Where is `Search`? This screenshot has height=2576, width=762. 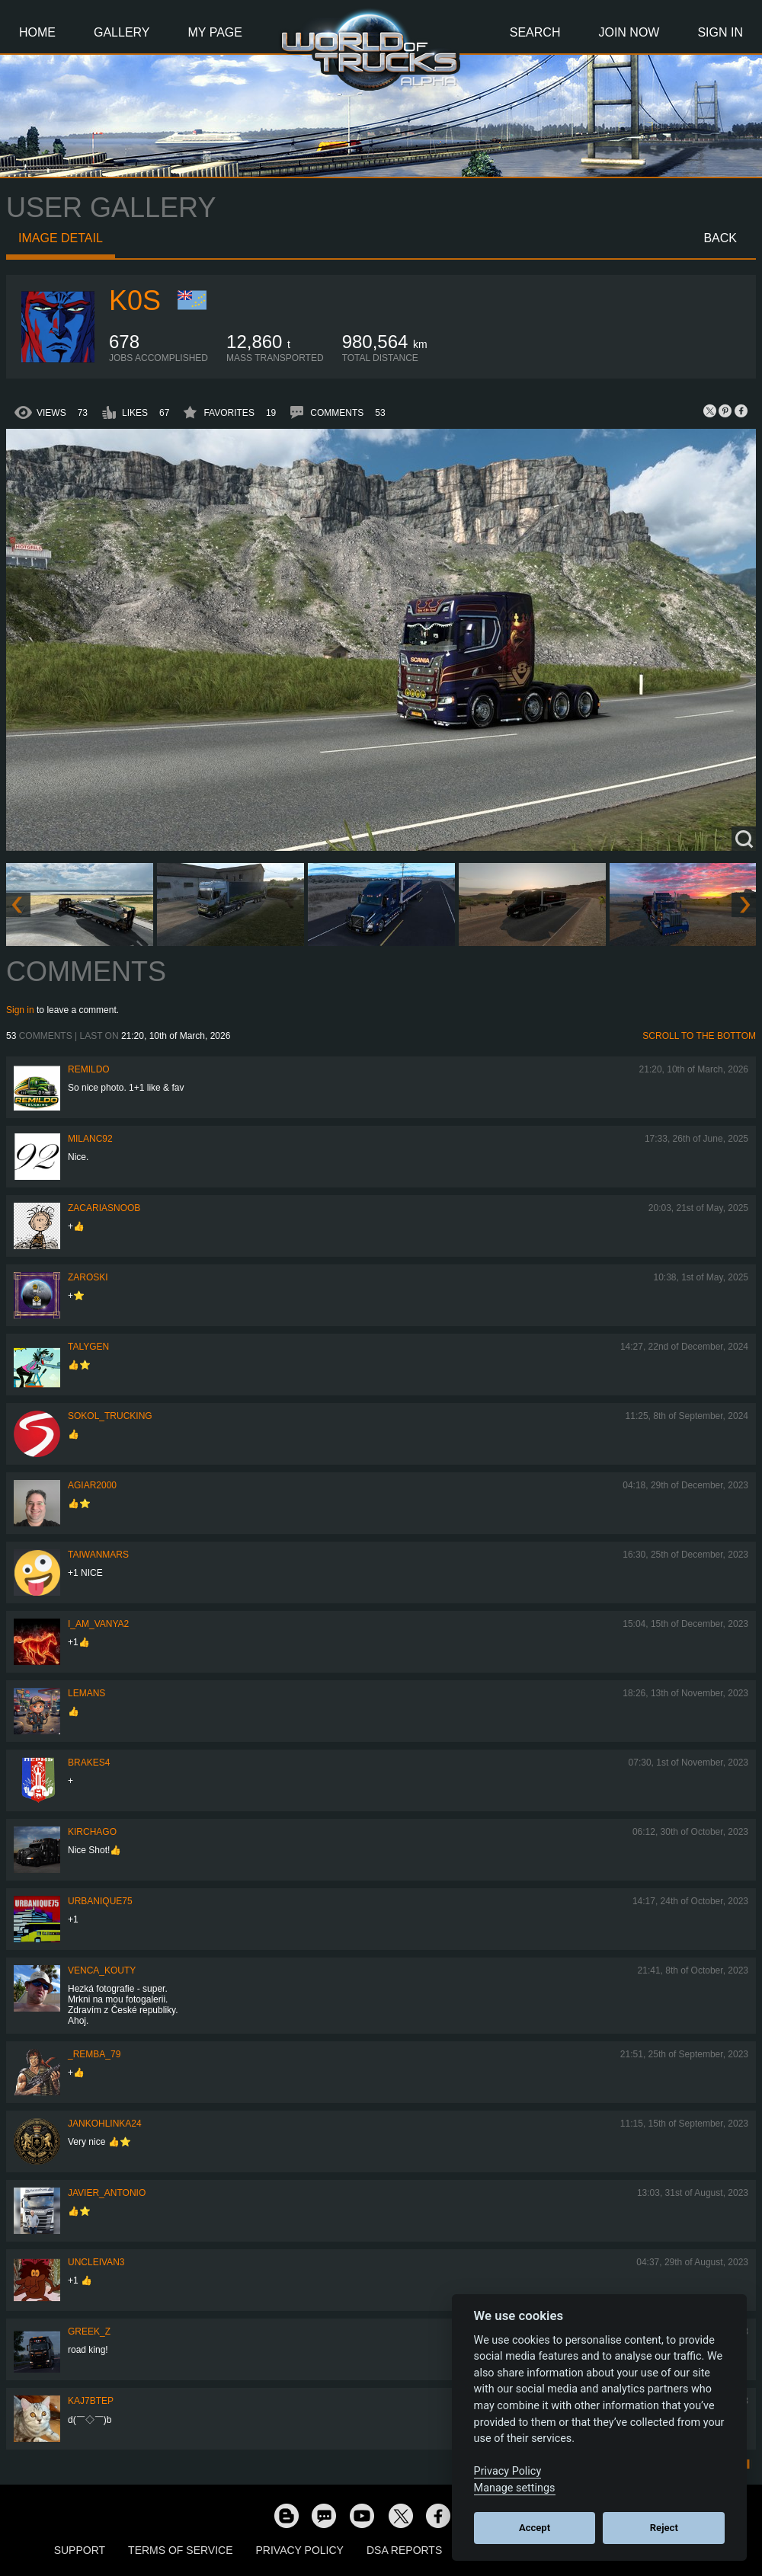 Search is located at coordinates (535, 32).